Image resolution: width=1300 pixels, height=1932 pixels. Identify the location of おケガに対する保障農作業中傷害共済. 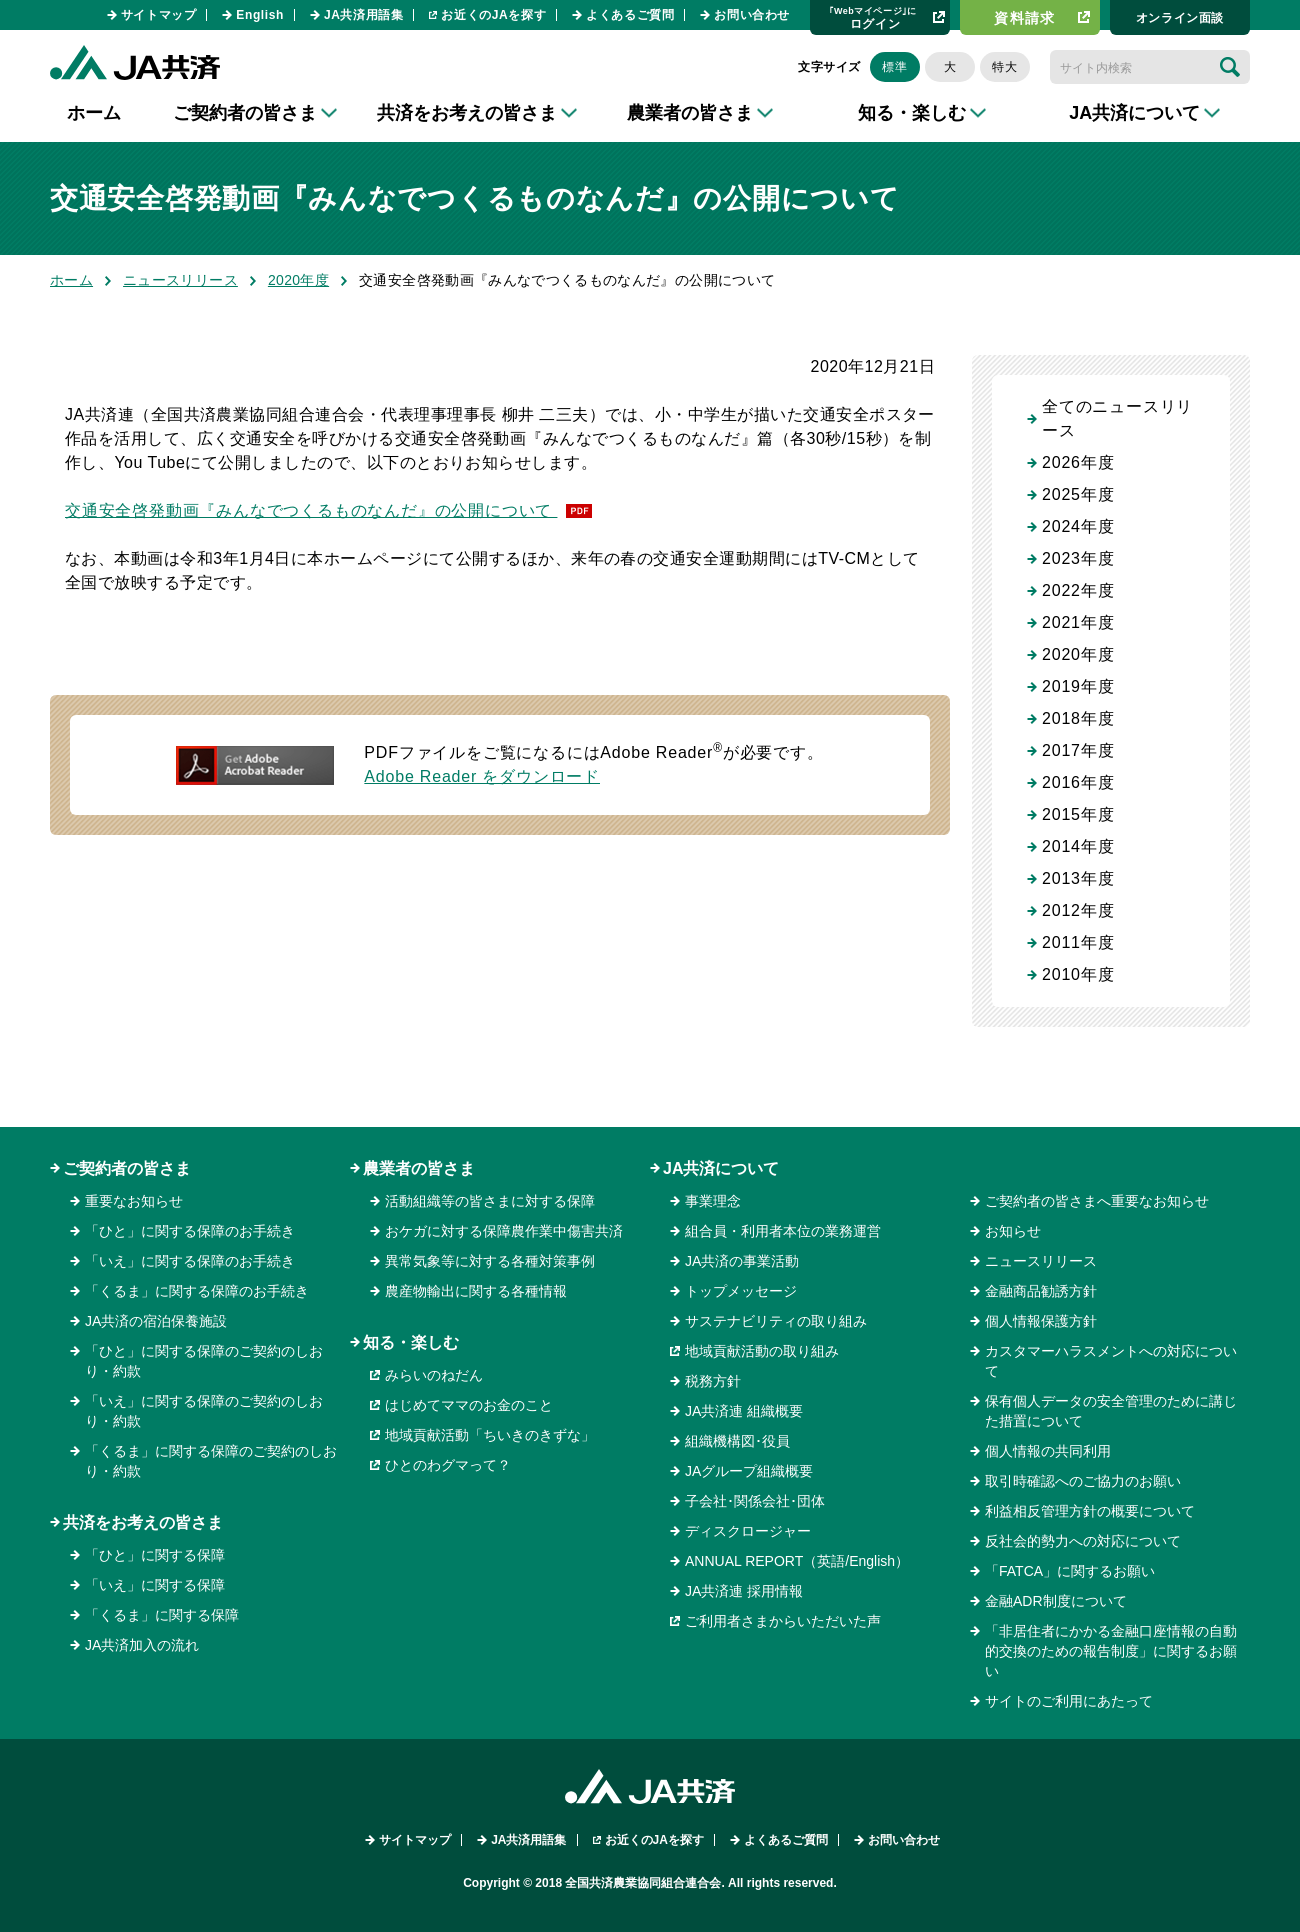
(504, 1231).